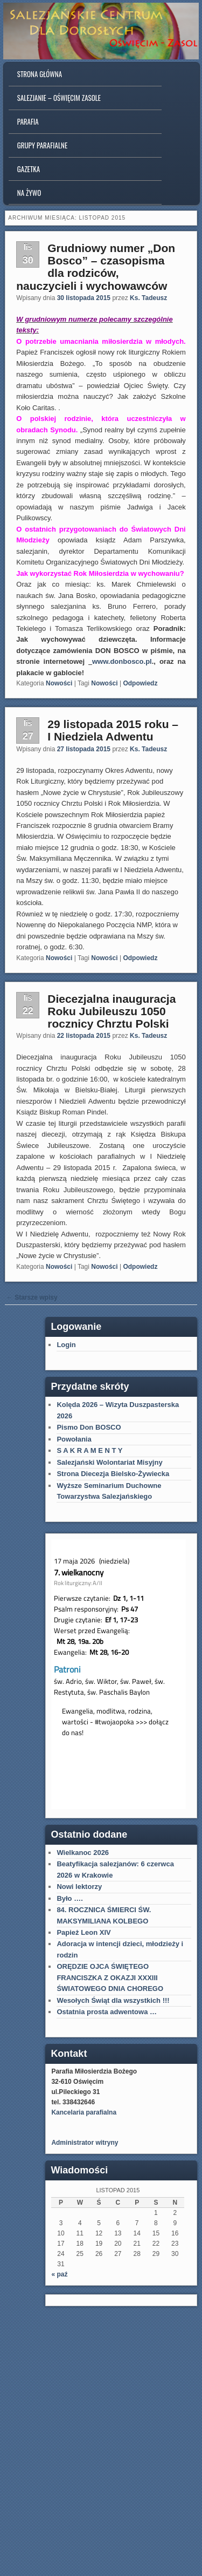 This screenshot has width=202, height=2576. I want to click on Nowości, so click(59, 683).